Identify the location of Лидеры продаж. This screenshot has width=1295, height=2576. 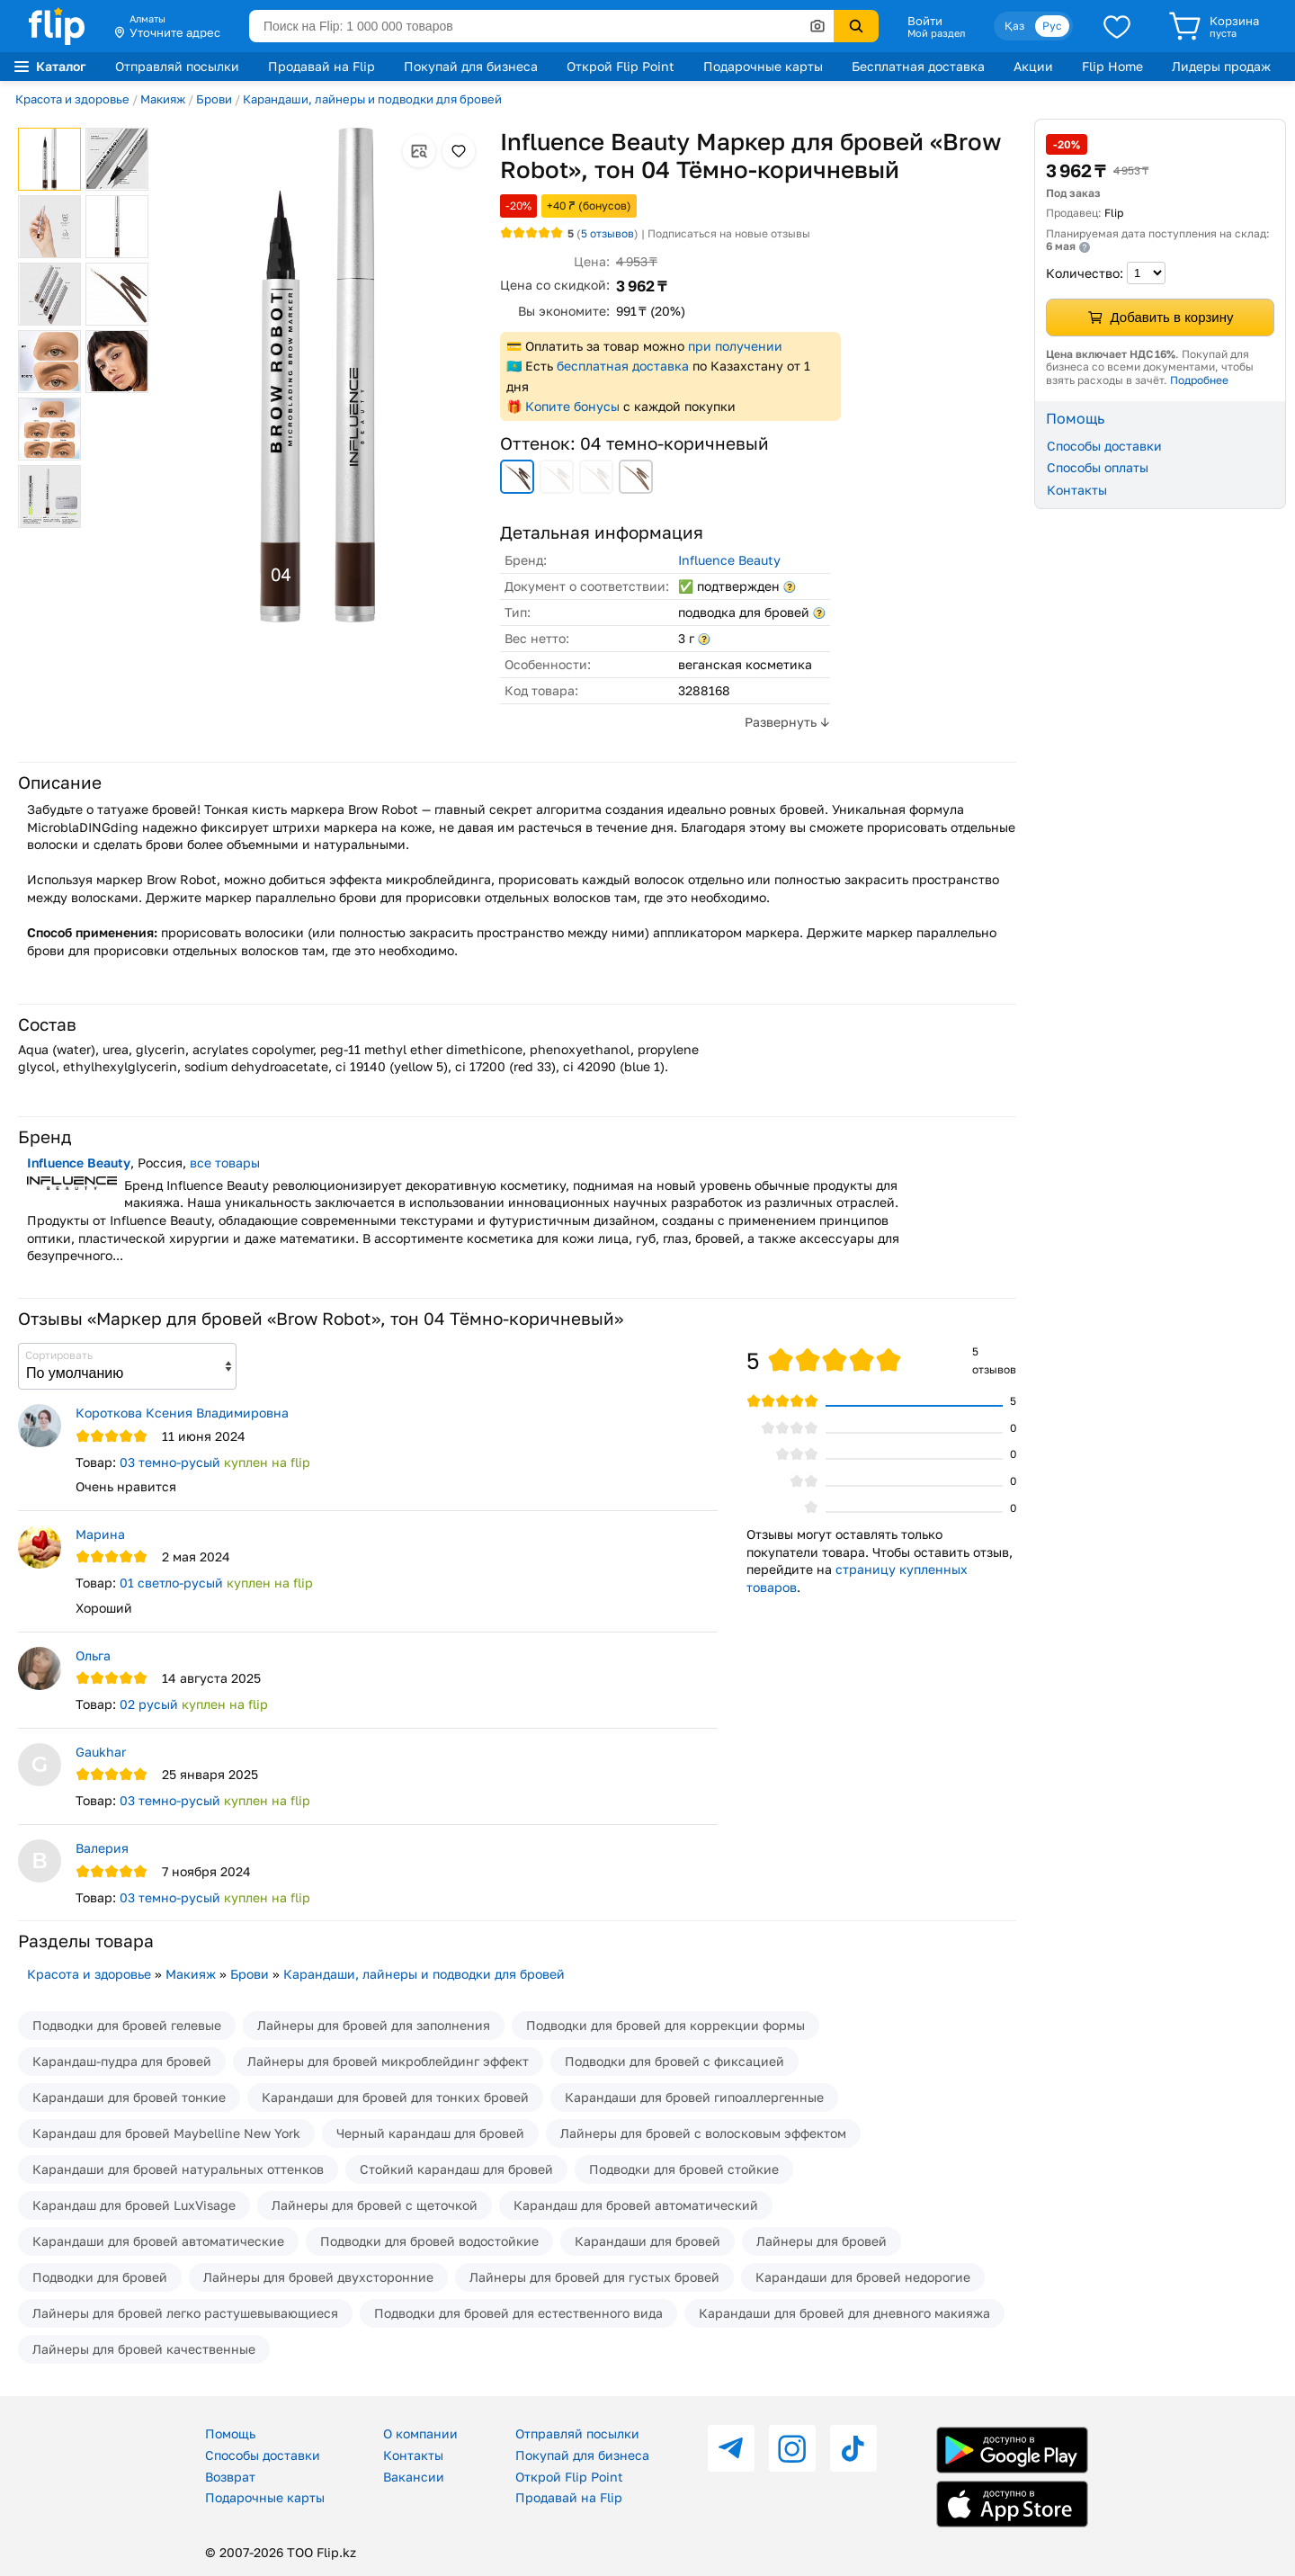
(1221, 66).